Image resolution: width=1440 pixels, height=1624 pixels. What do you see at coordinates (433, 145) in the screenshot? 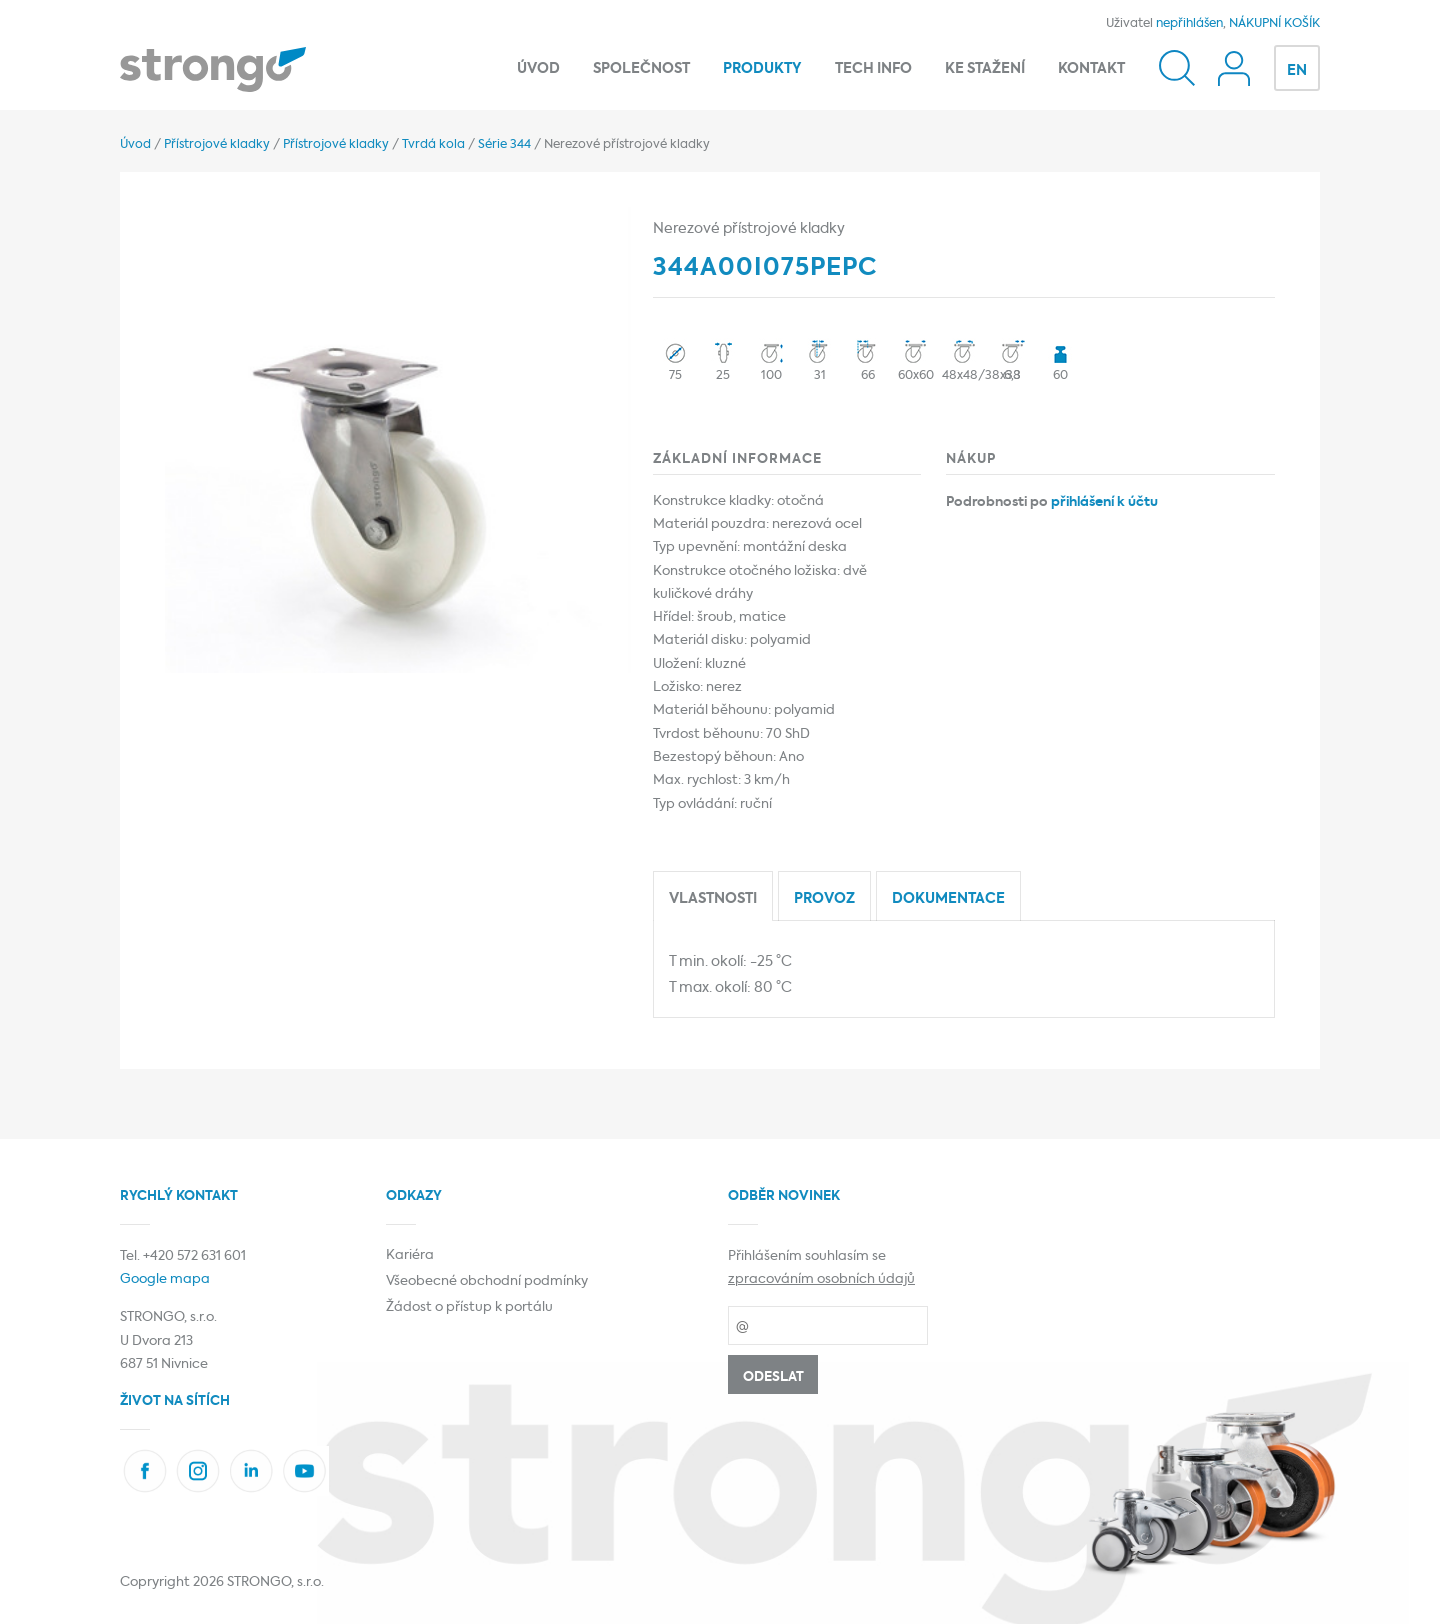
I see `Tvrdá kola` at bounding box center [433, 145].